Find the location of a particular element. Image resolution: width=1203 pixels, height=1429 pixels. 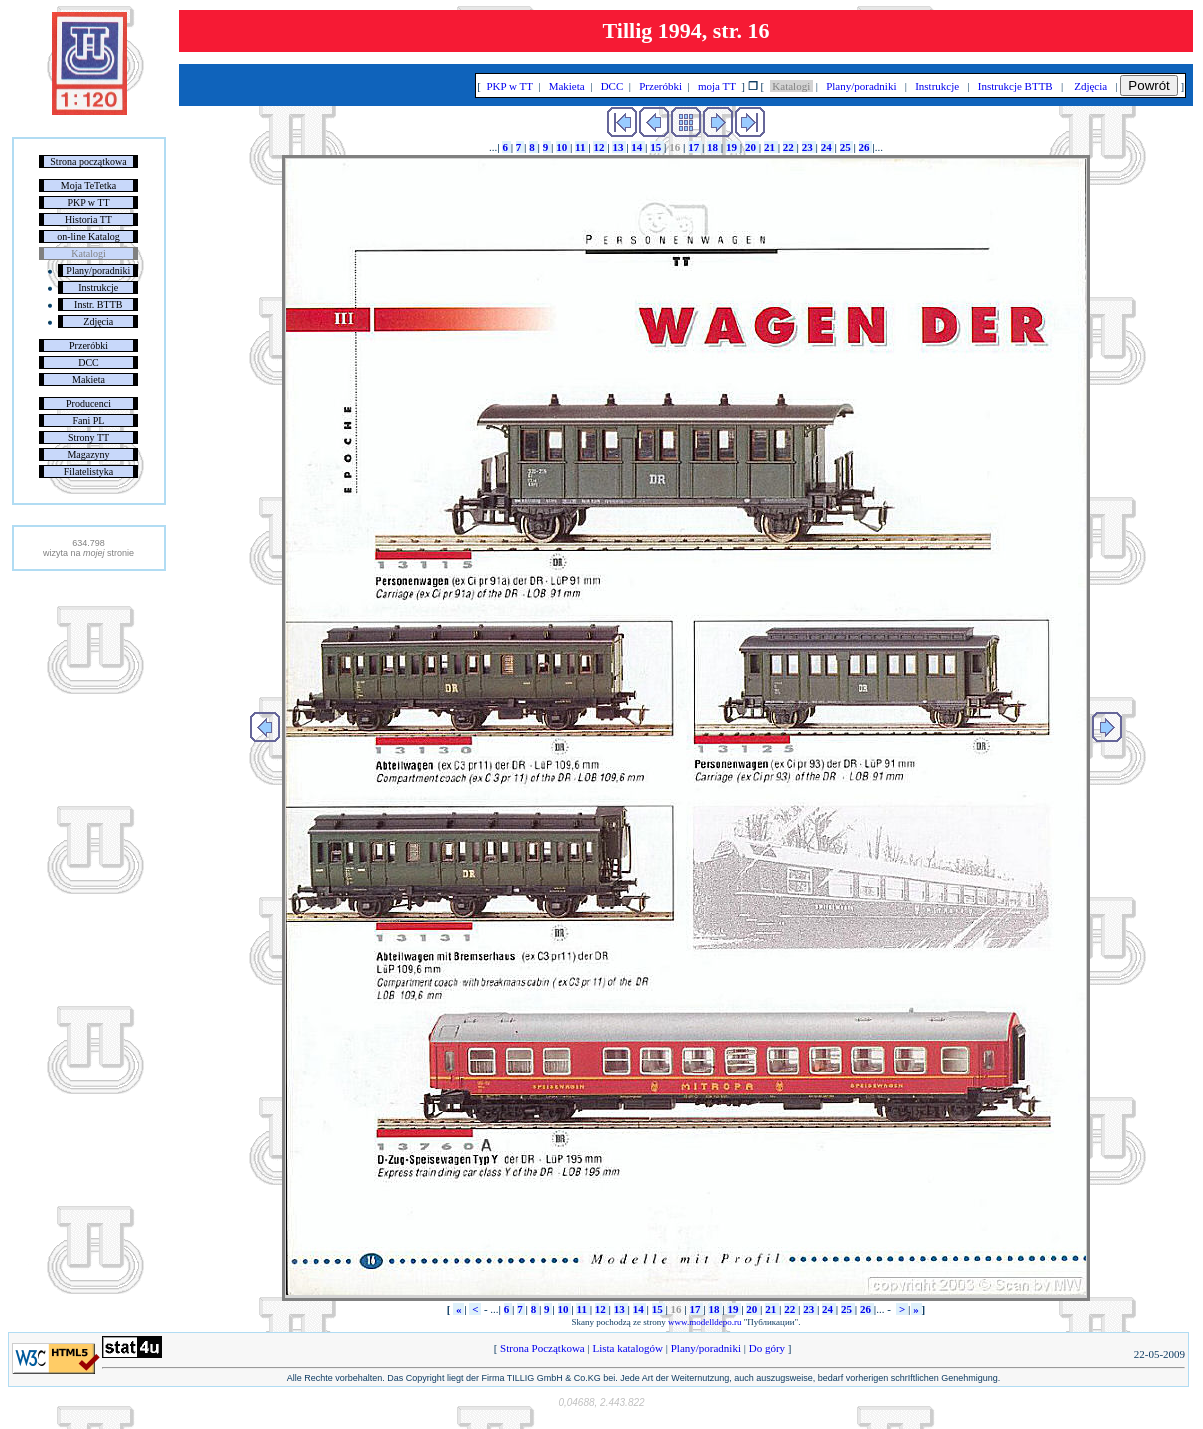

Powrót is located at coordinates (1148, 85).